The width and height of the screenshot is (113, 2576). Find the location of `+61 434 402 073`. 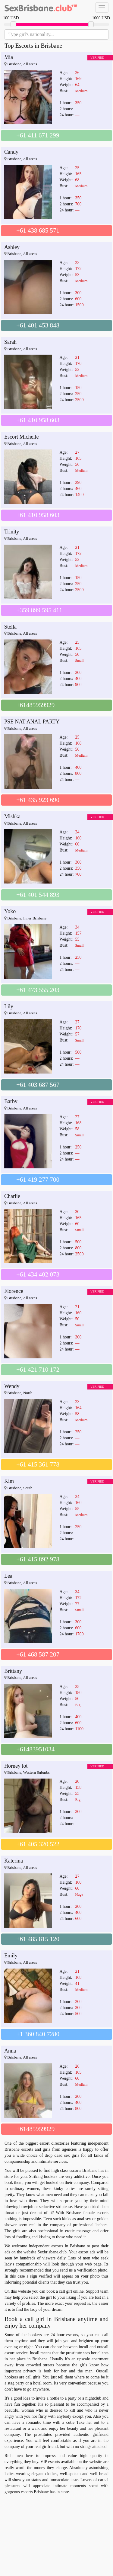

+61 434 402 073 is located at coordinates (37, 1274).